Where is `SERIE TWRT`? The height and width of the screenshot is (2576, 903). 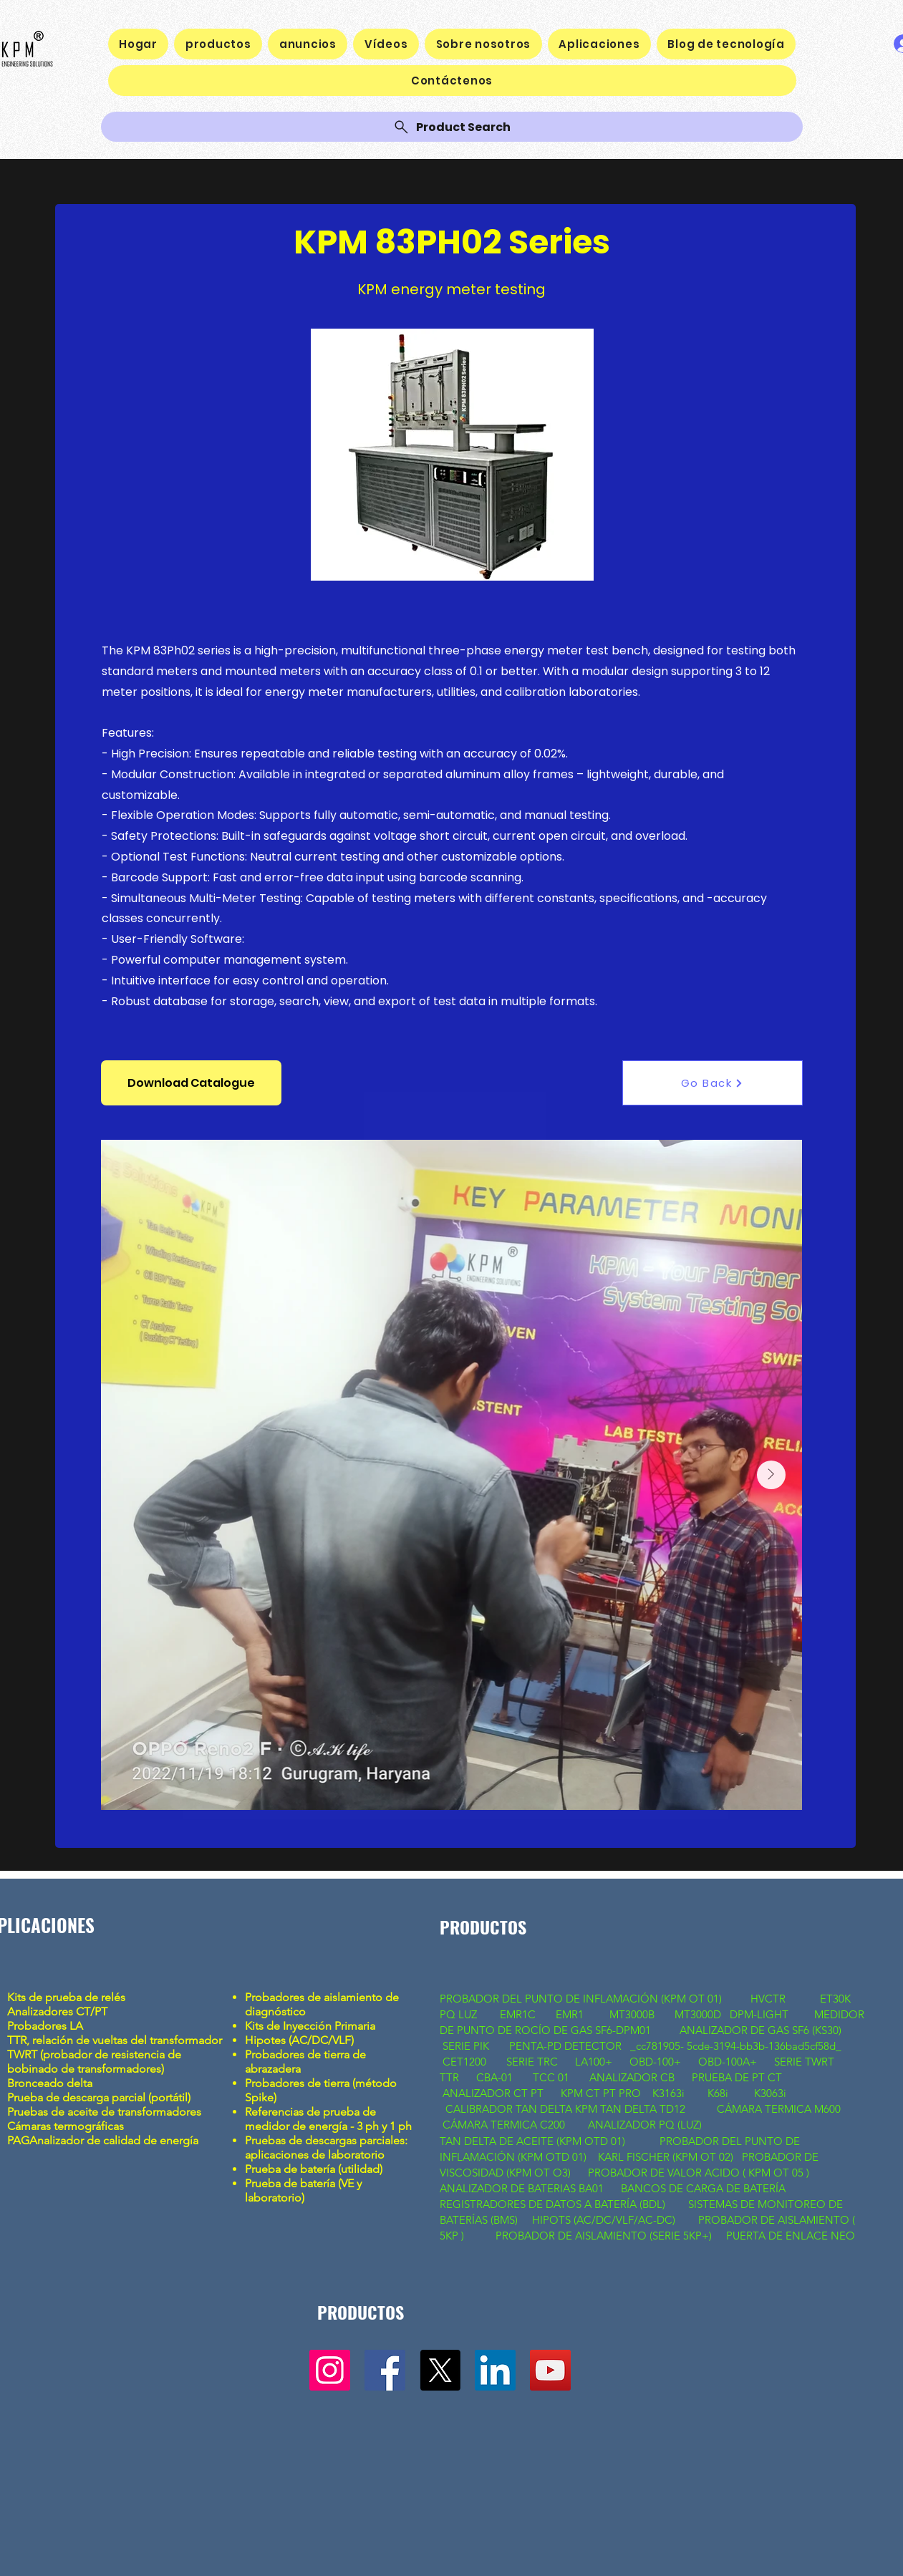 SERIE TWRT is located at coordinates (804, 2061).